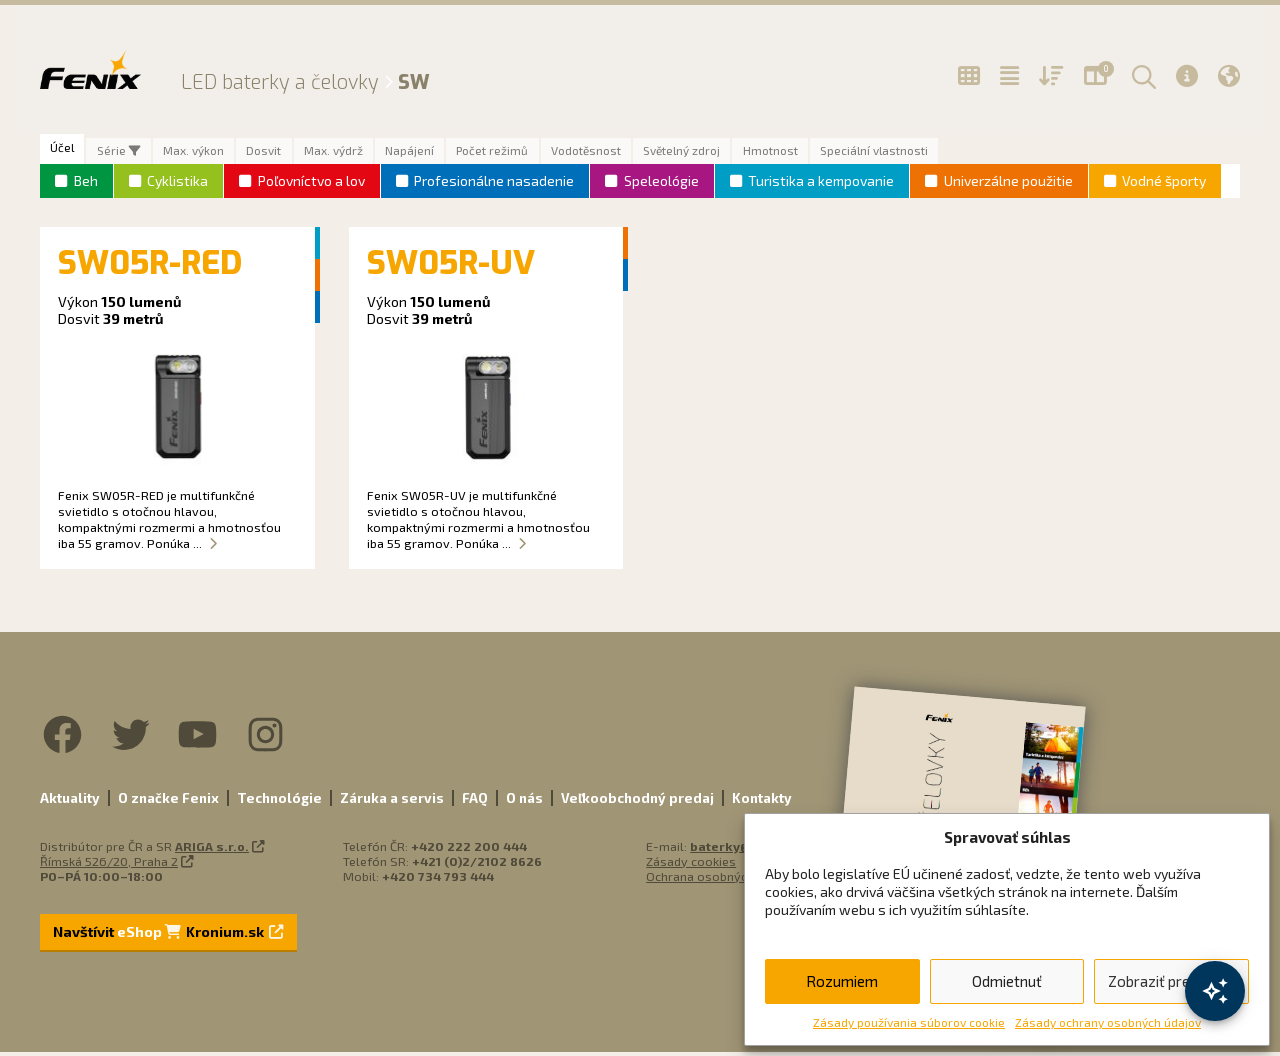 This screenshot has width=1280, height=1056. I want to click on Speleológie, so click(661, 185).